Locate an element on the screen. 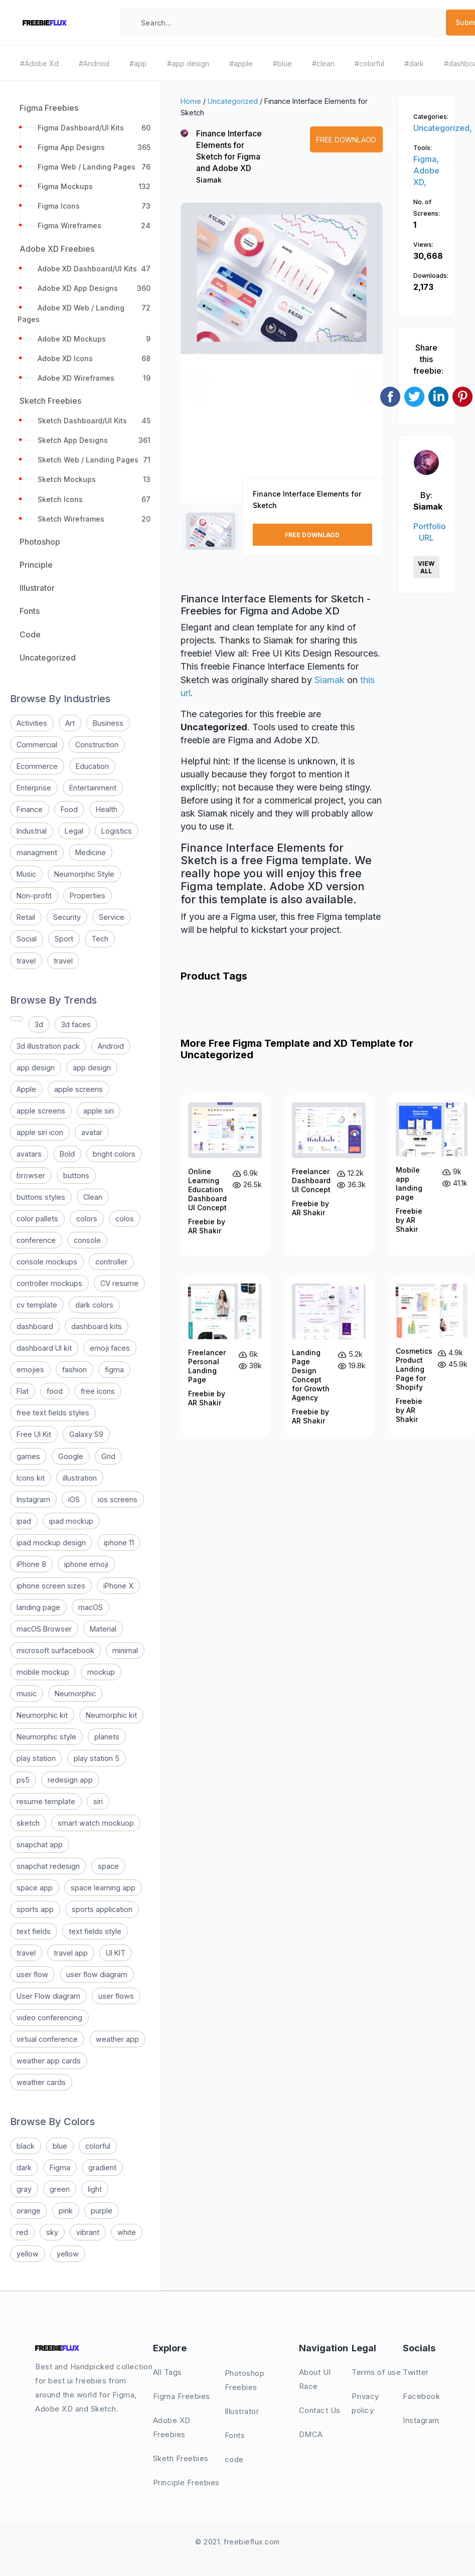 Image resolution: width=475 pixels, height=2576 pixels. Medicine is located at coordinates (90, 852).